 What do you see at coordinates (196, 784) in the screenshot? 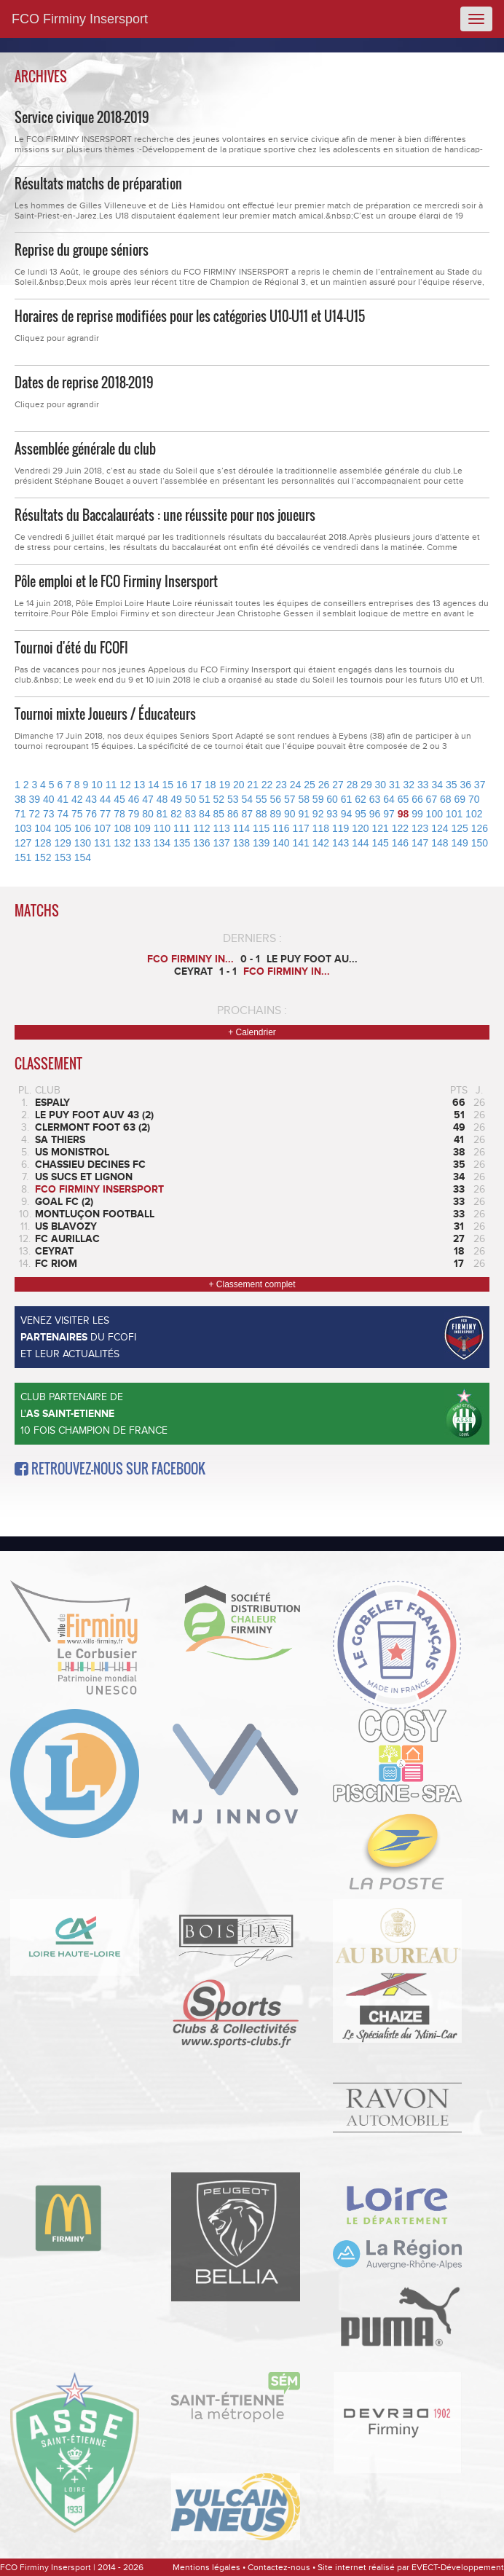
I see `17` at bounding box center [196, 784].